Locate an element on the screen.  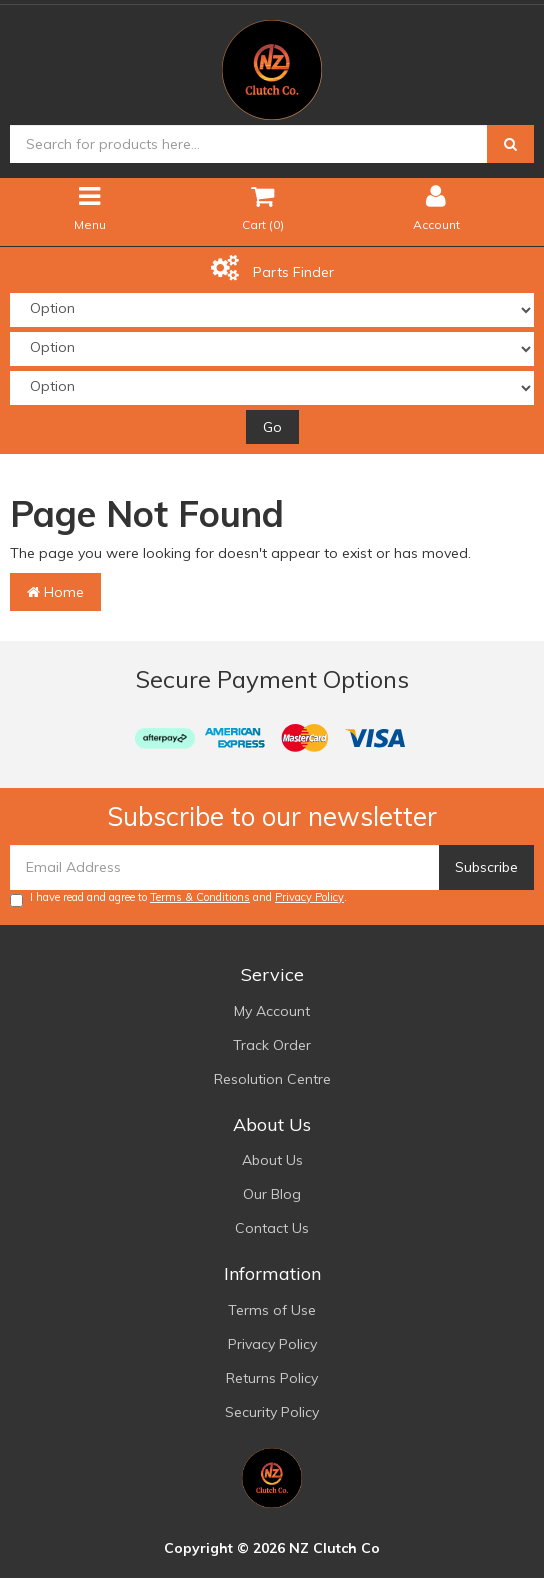
Terms of Use is located at coordinates (272, 1310).